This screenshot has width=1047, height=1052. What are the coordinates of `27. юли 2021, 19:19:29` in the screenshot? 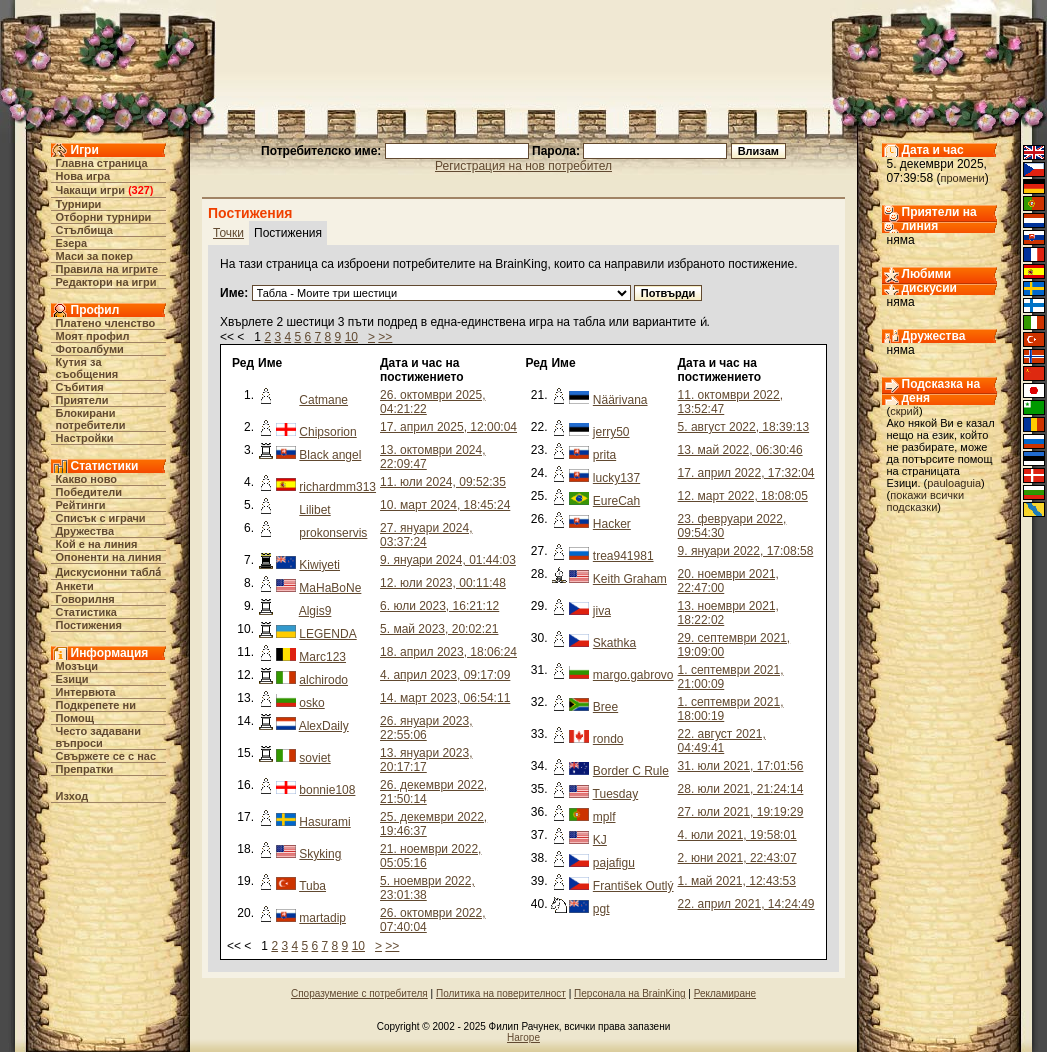 It's located at (741, 812).